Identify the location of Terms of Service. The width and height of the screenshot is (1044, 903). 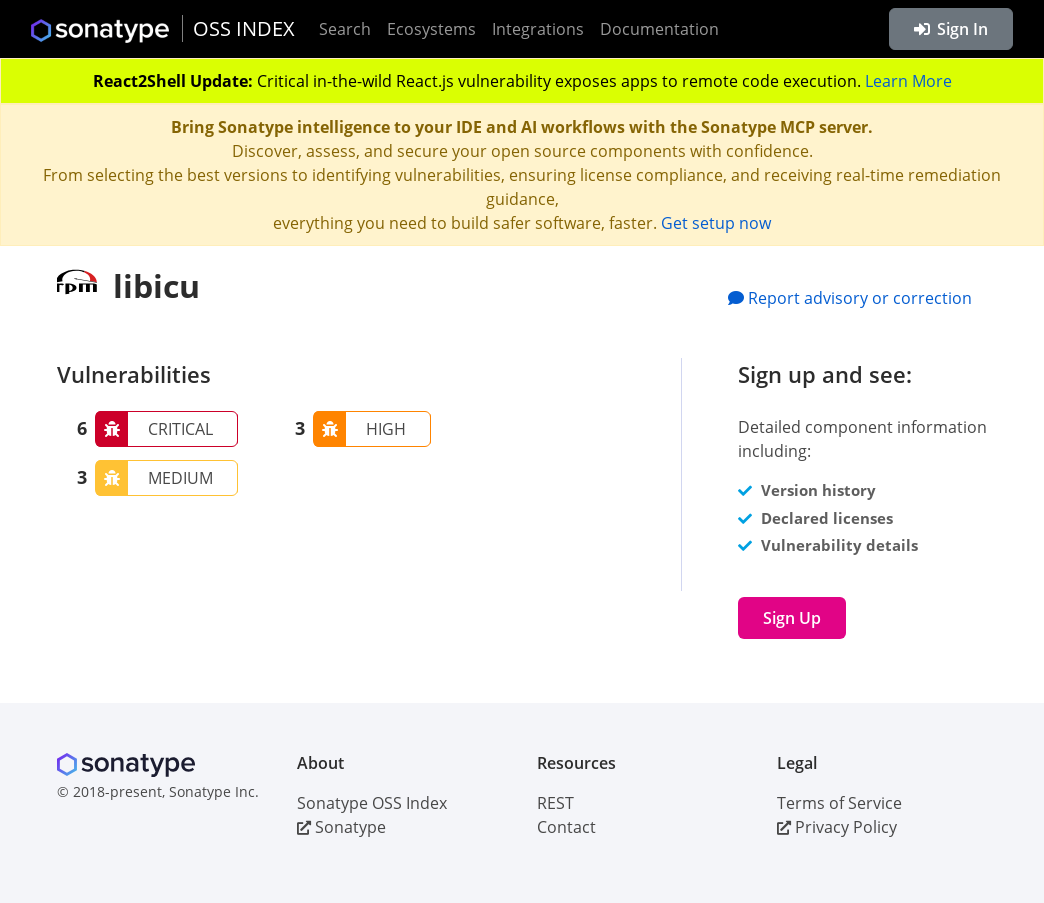
(839, 803).